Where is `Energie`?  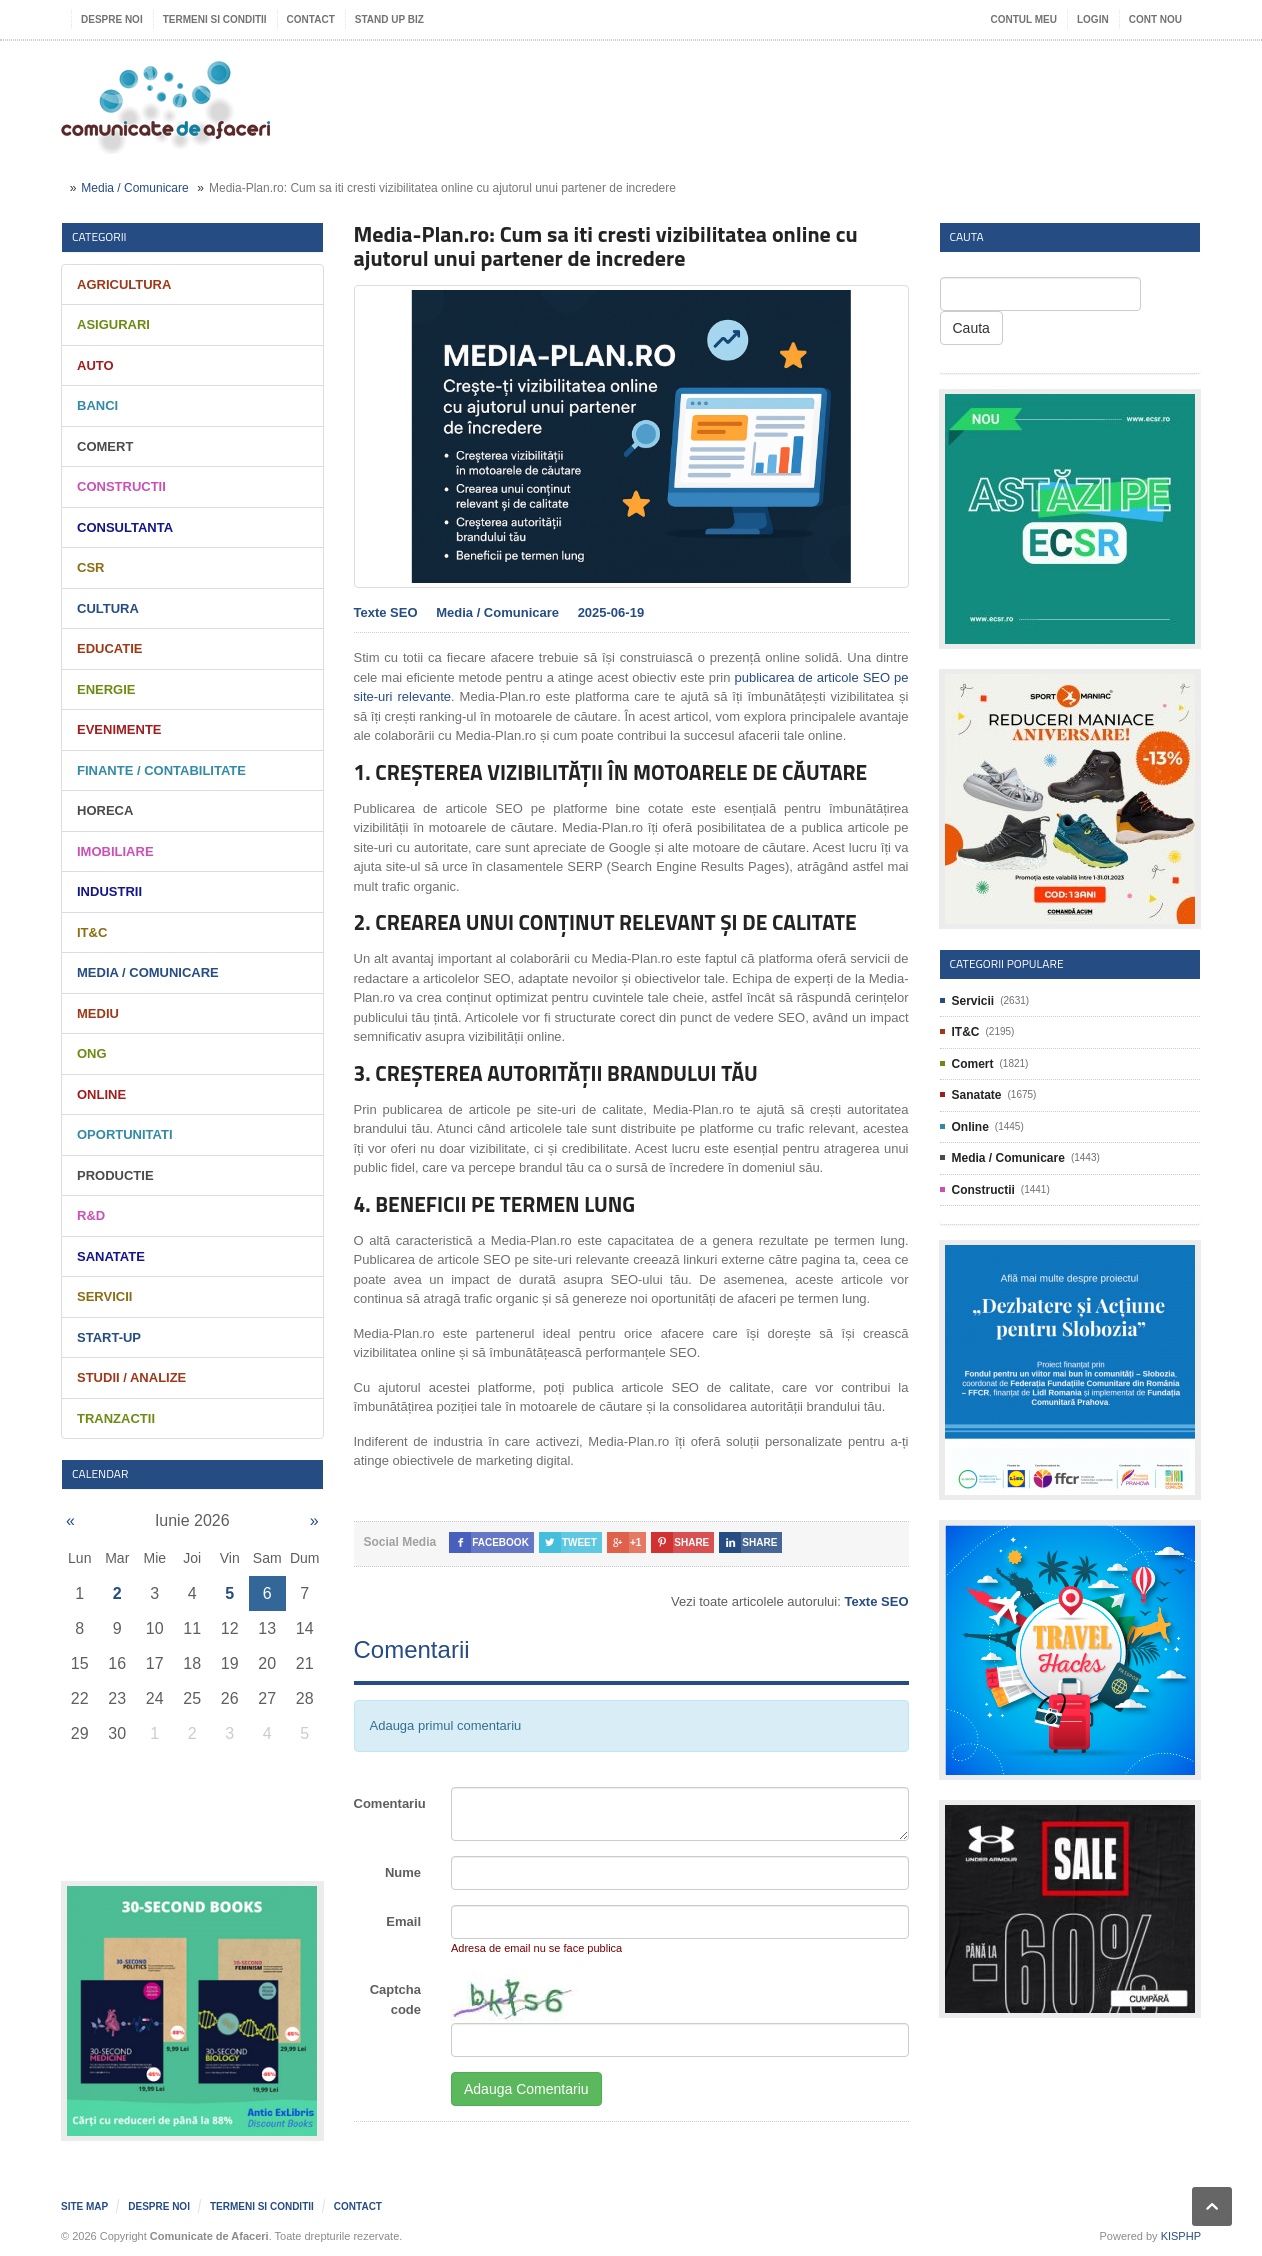
Energie is located at coordinates (106, 689).